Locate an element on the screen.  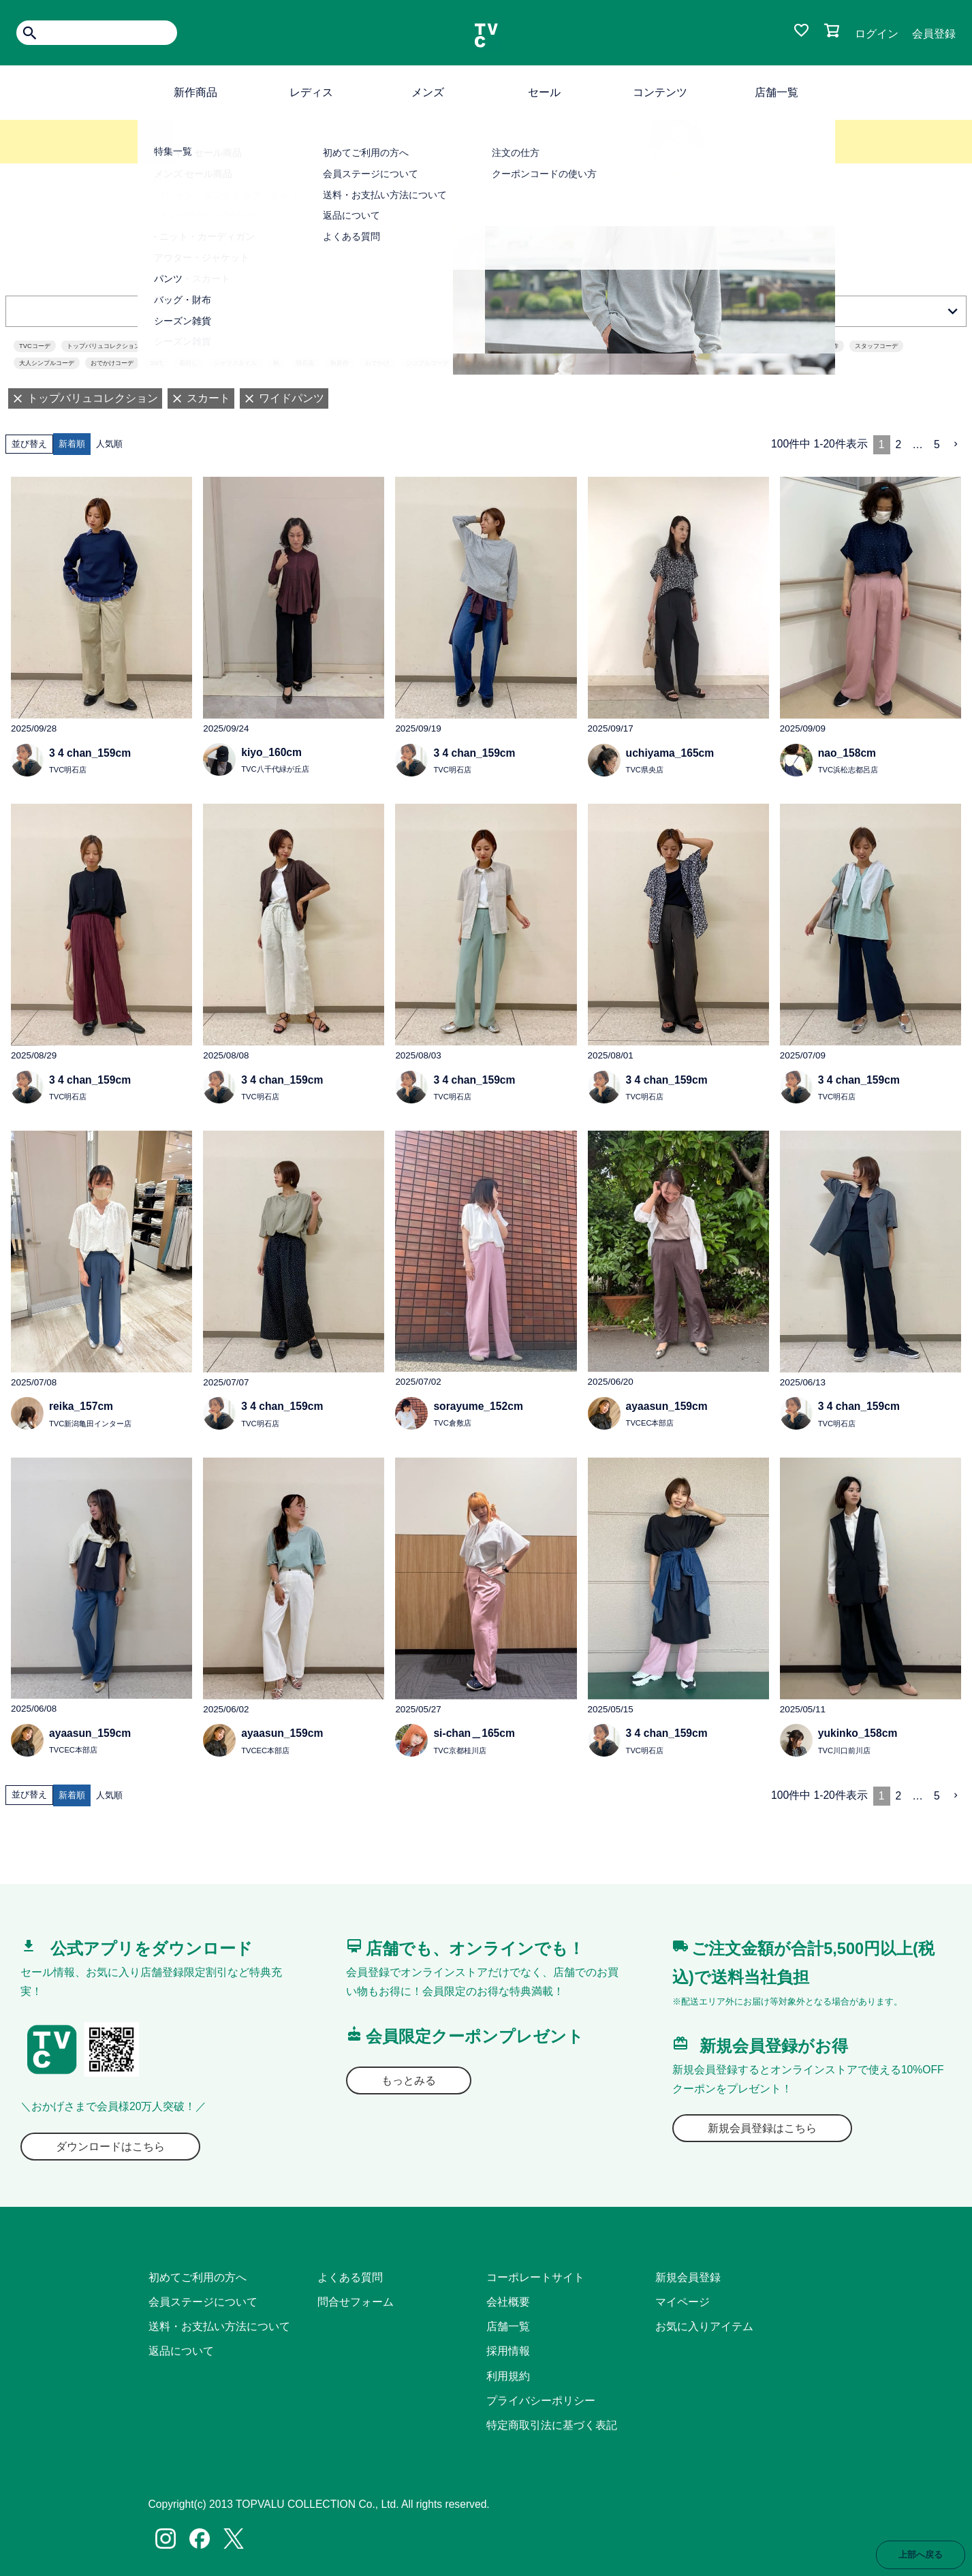
秋新作 is located at coordinates (339, 362).